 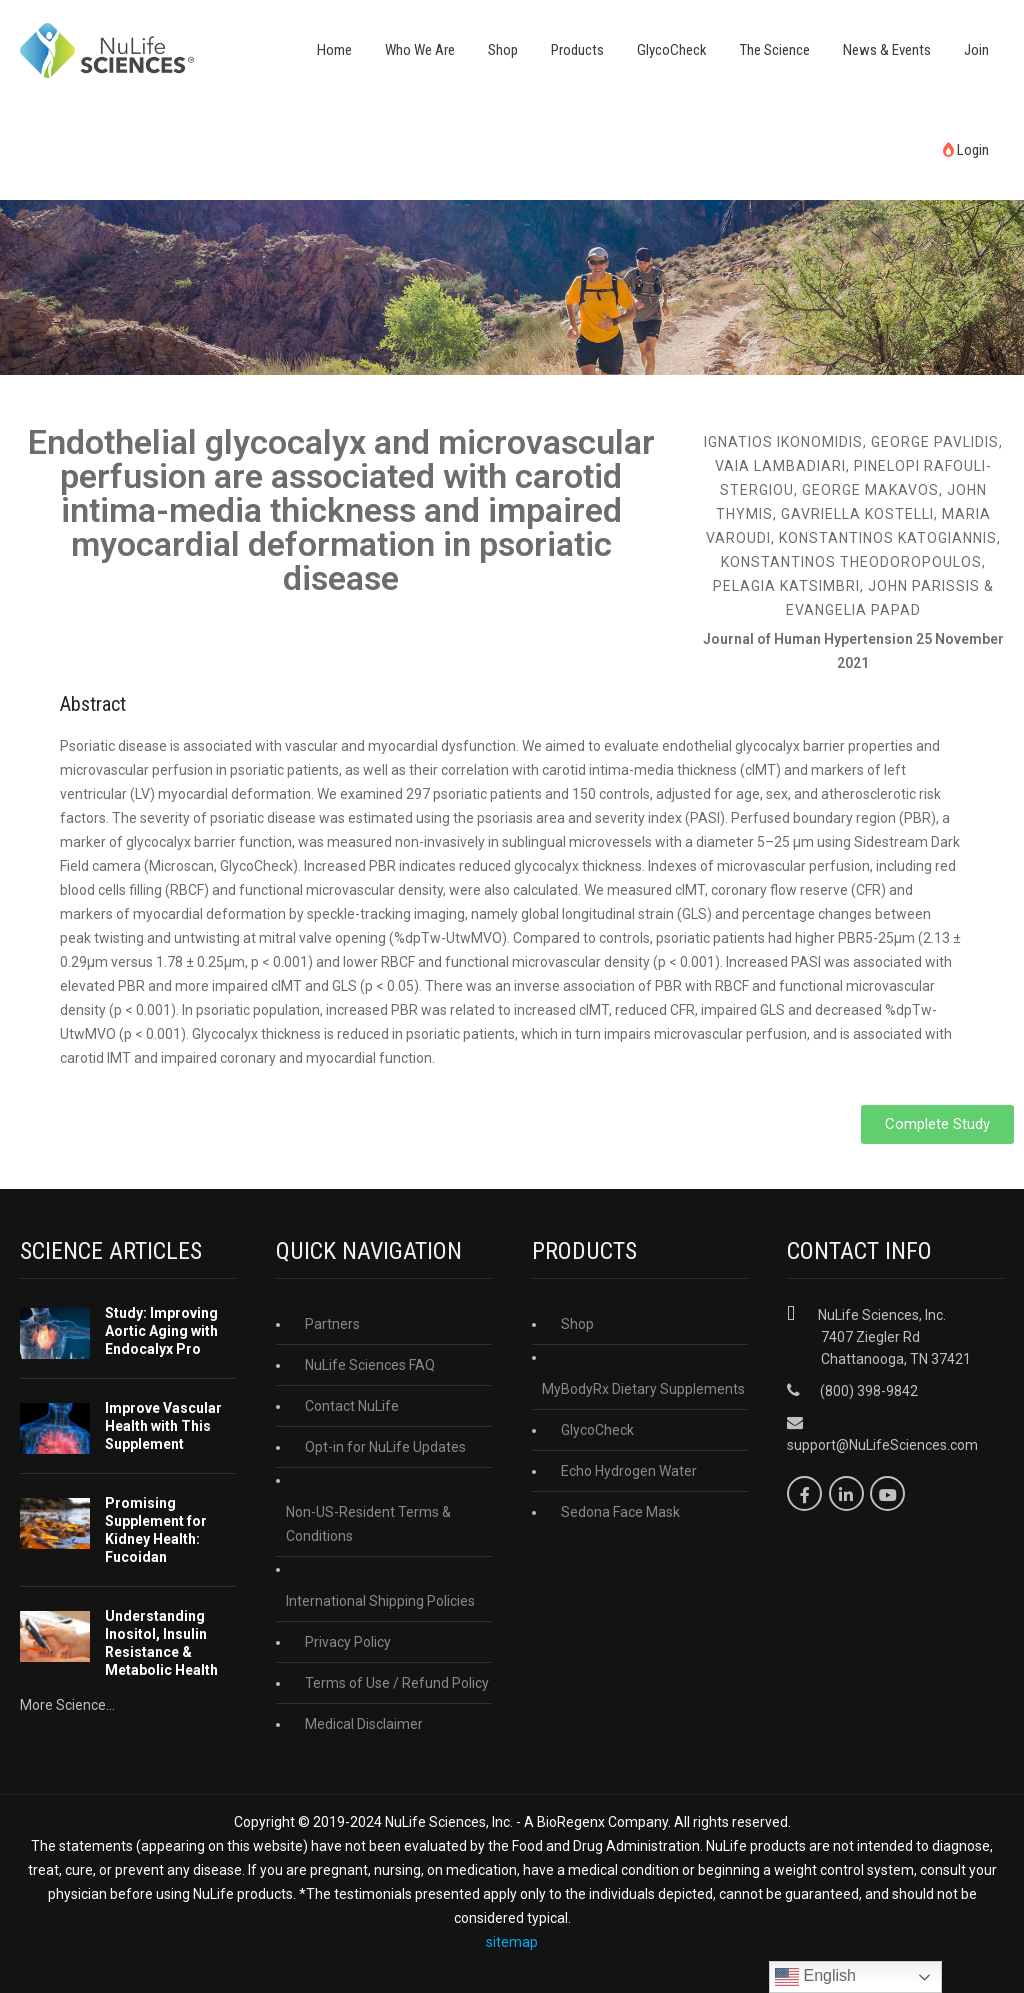 I want to click on Understanding Inositol, Insulin Resistance & Metabolic Health, so click(x=161, y=1643).